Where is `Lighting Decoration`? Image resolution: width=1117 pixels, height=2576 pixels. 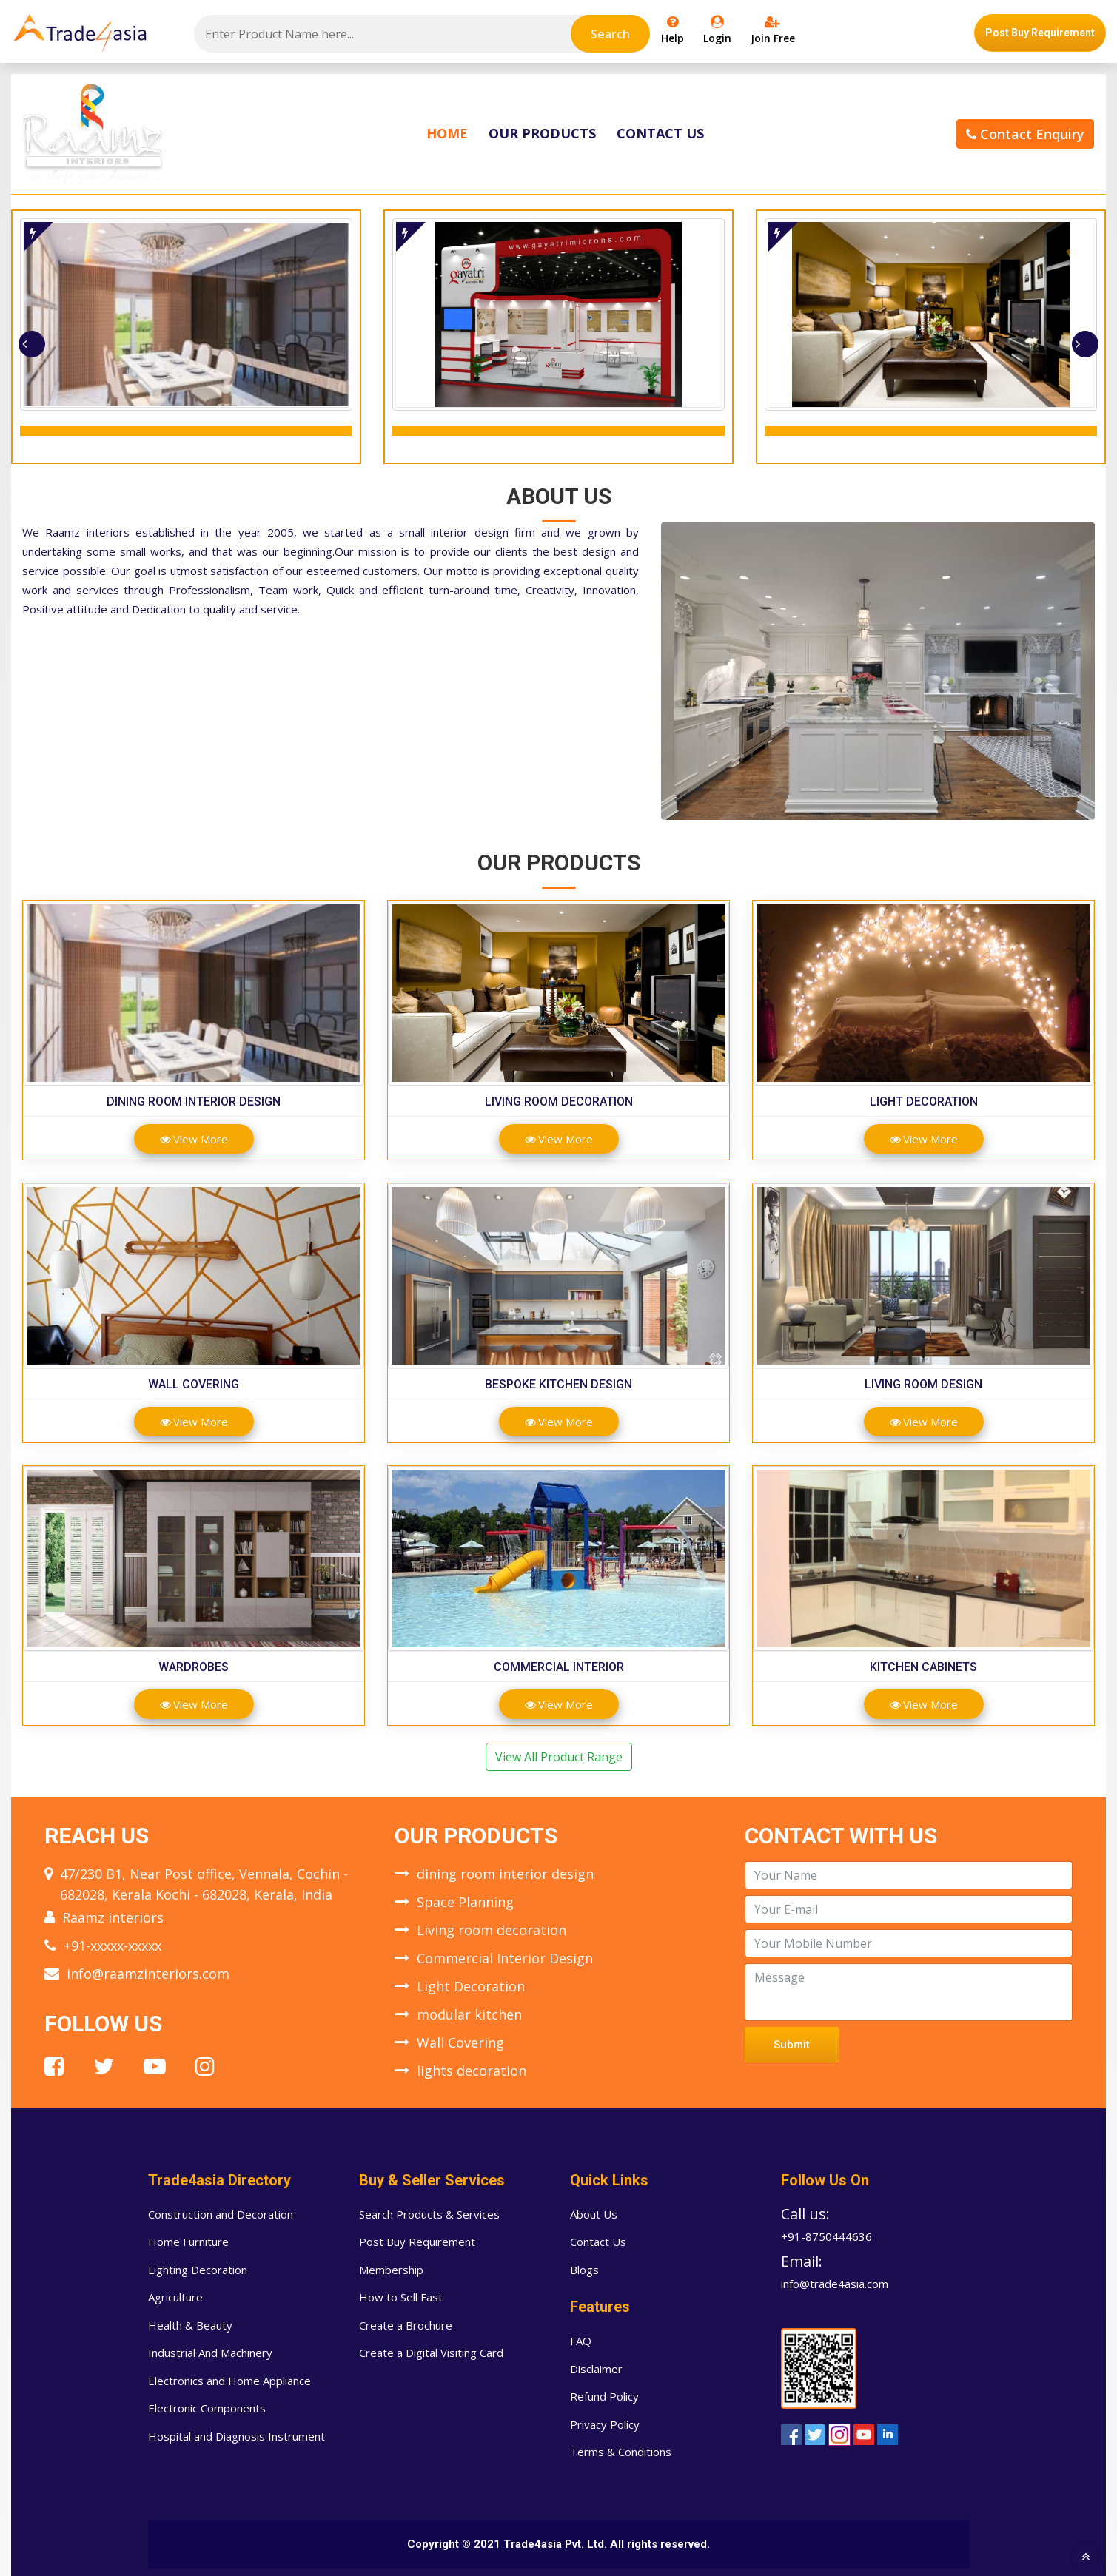
Lighting Decoration is located at coordinates (197, 2269).